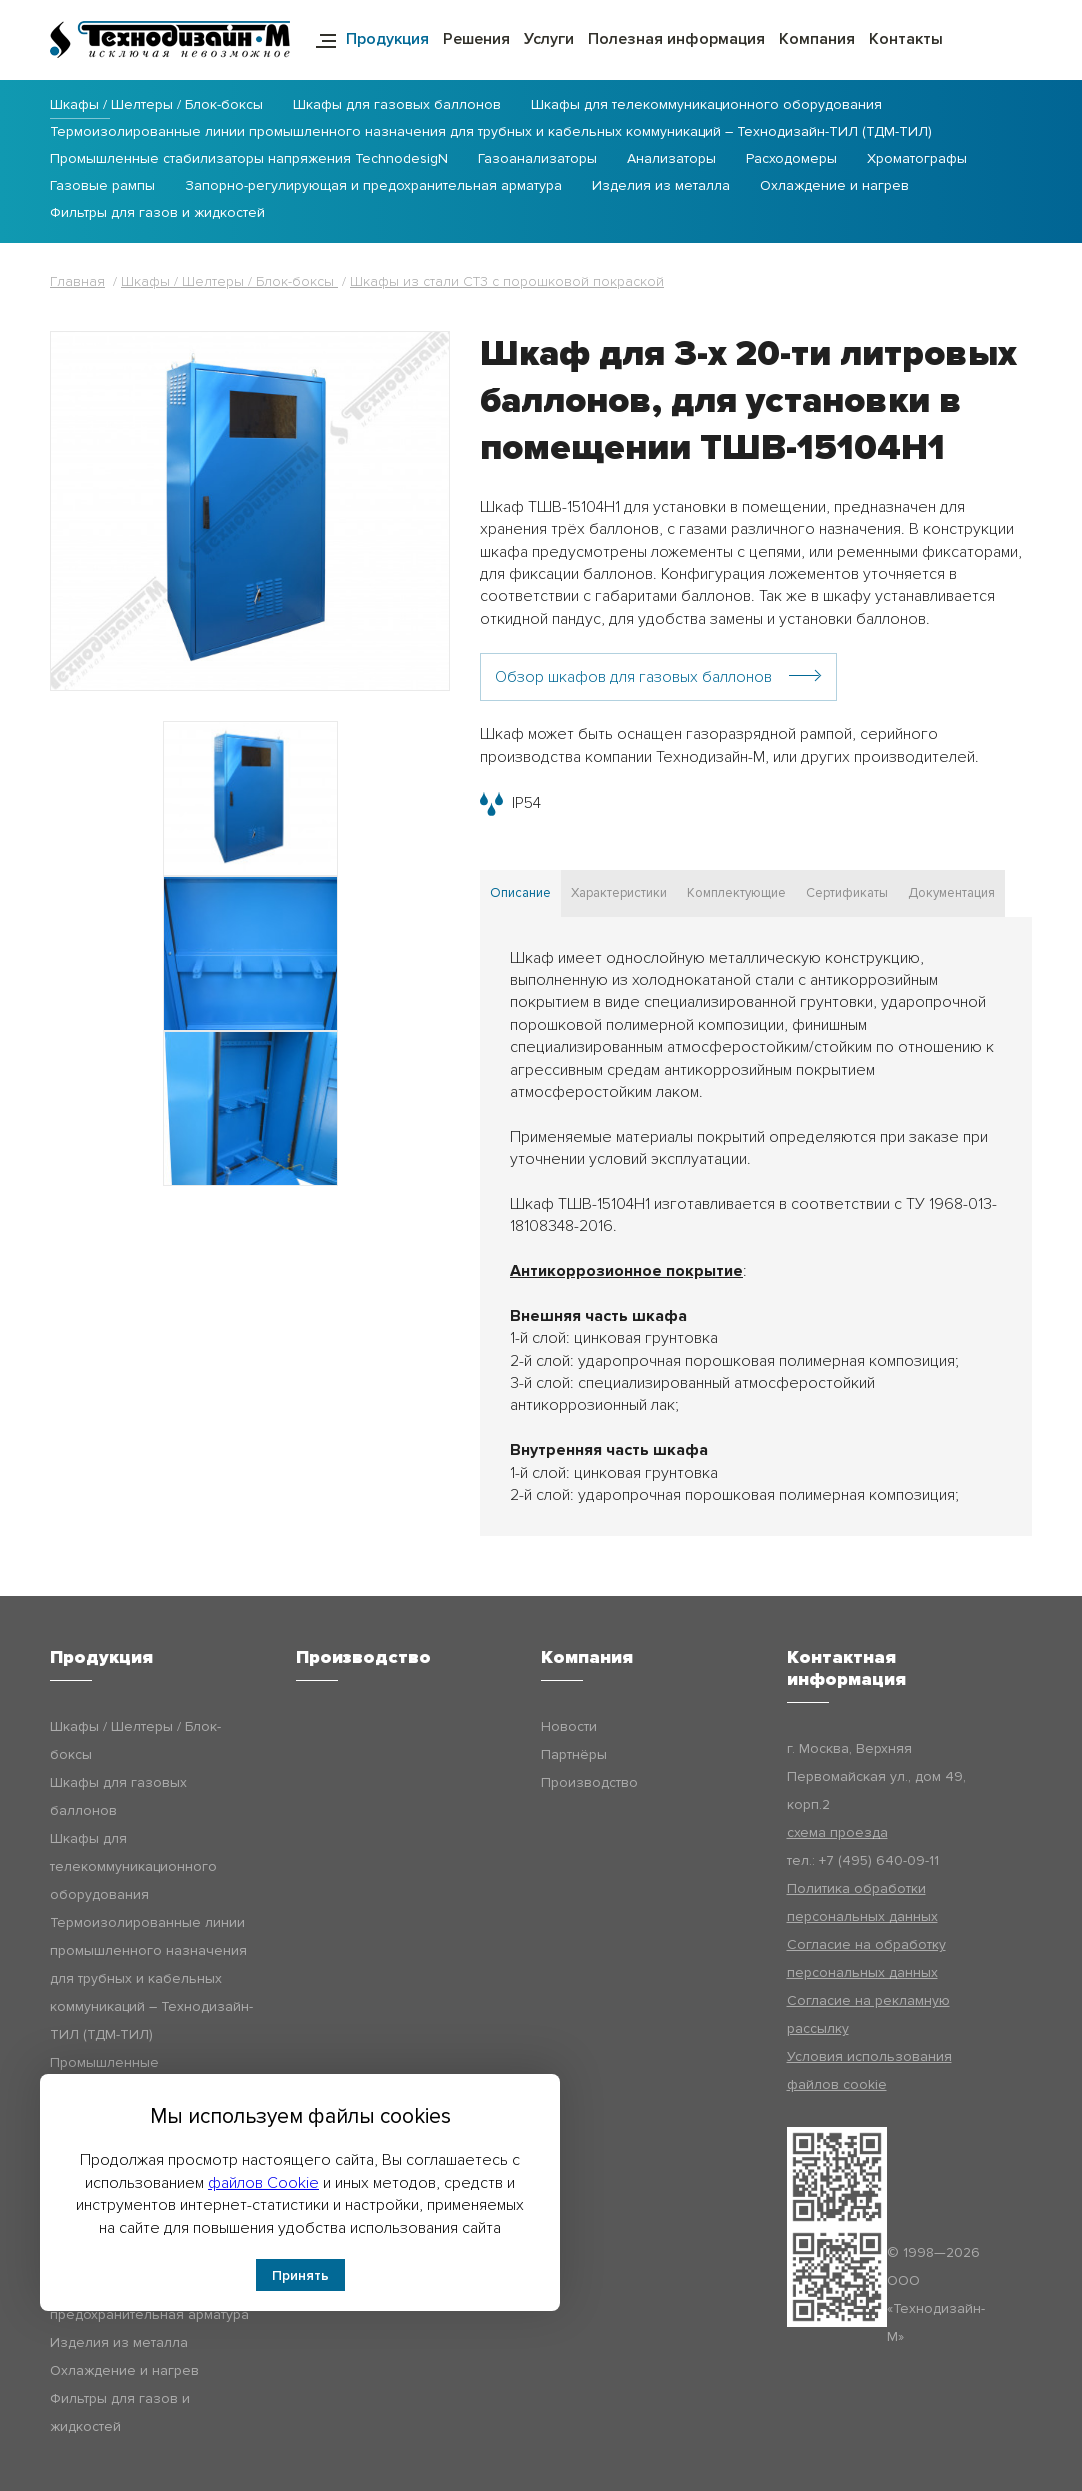 The width and height of the screenshot is (1082, 2491). What do you see at coordinates (102, 186) in the screenshot?
I see `Газовые рампы` at bounding box center [102, 186].